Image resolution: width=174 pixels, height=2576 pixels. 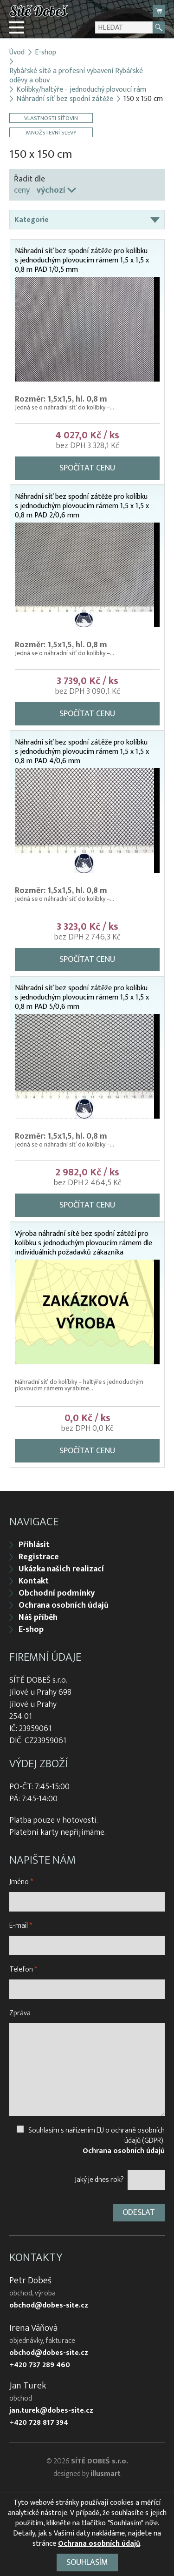 I want to click on Spočítat cenu, so click(x=87, y=468).